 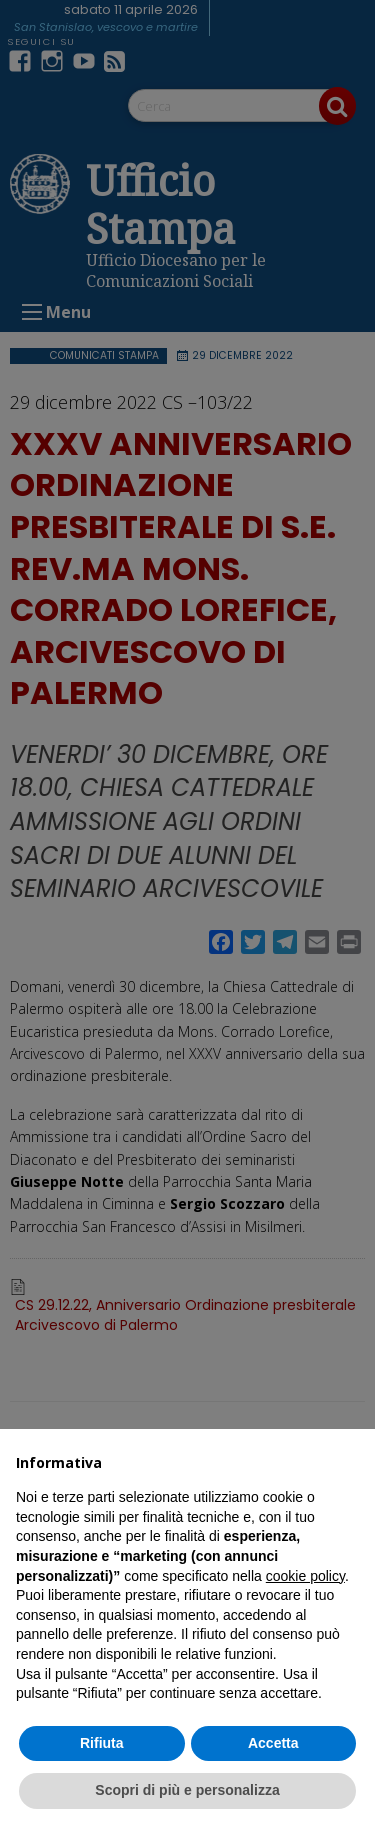 What do you see at coordinates (305, 1576) in the screenshot?
I see `cookie policy [button]` at bounding box center [305, 1576].